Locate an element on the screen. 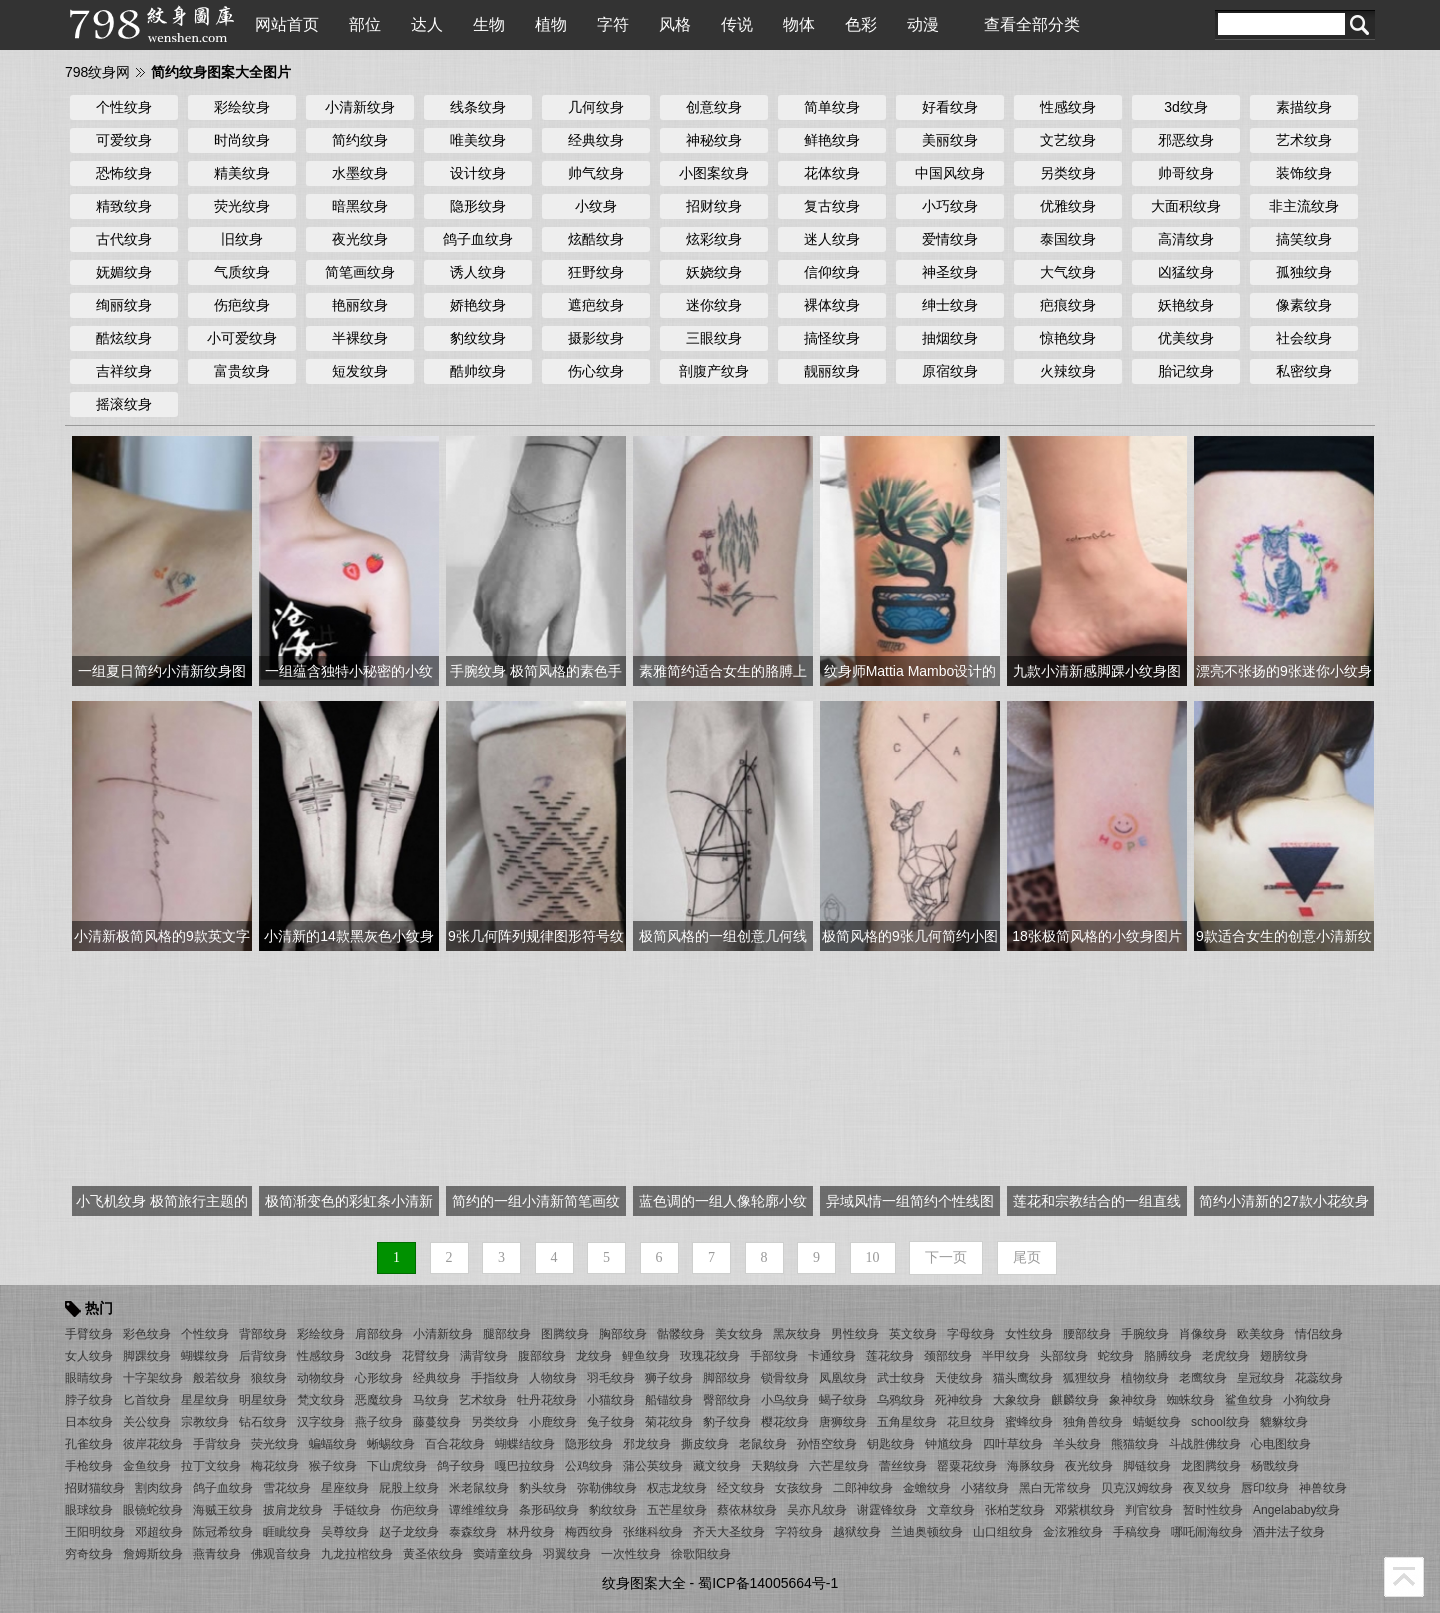 This screenshot has width=1440, height=1613. 披肩龙纹身 is located at coordinates (293, 1510).